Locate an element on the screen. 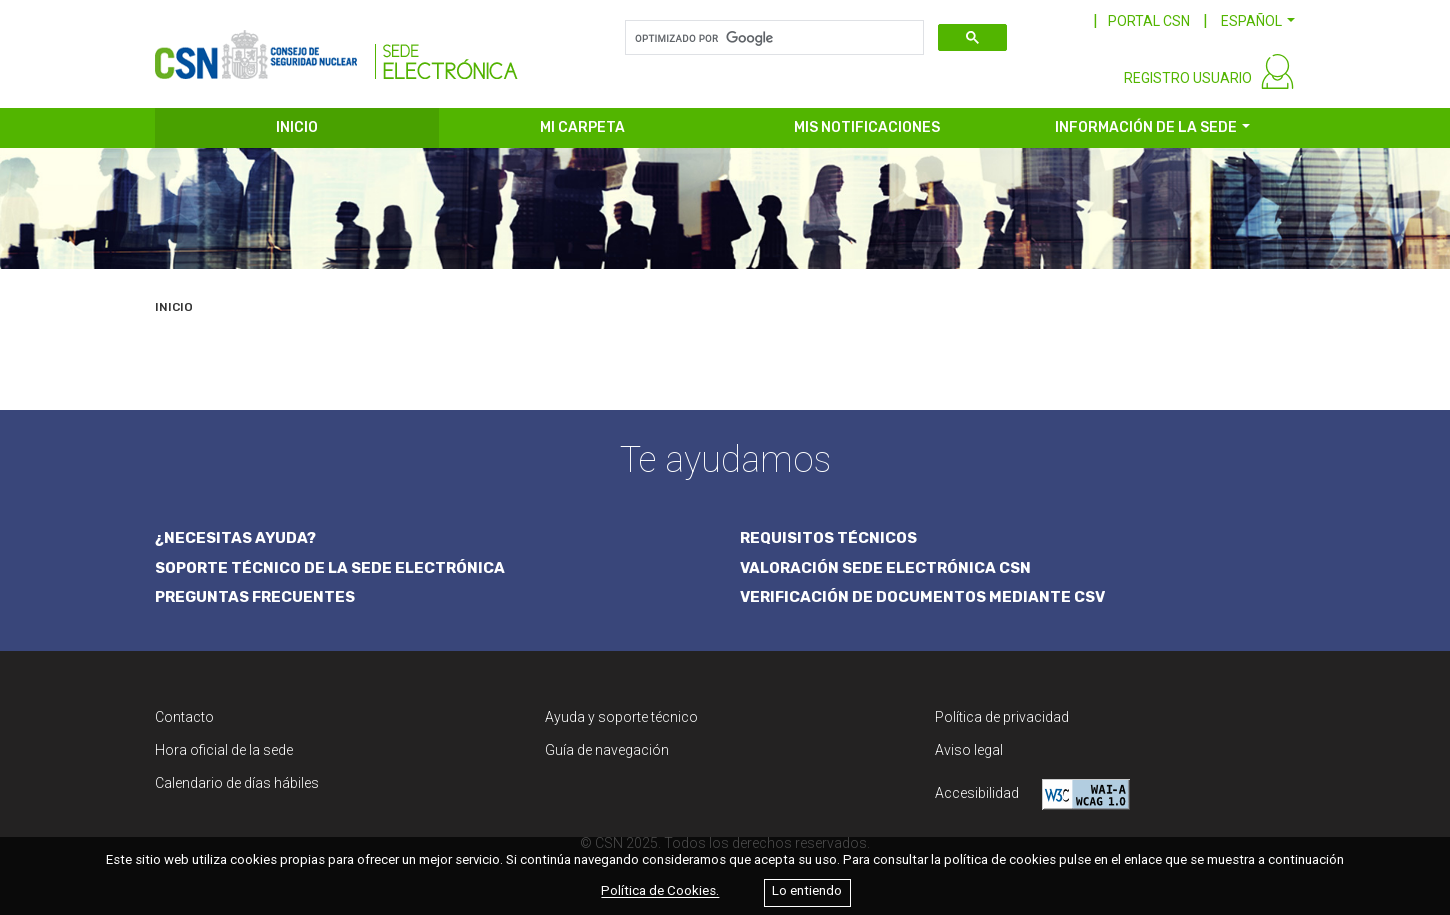 The width and height of the screenshot is (1450, 915). INFORMACIÓN DE LA SEDE is located at coordinates (1146, 127).